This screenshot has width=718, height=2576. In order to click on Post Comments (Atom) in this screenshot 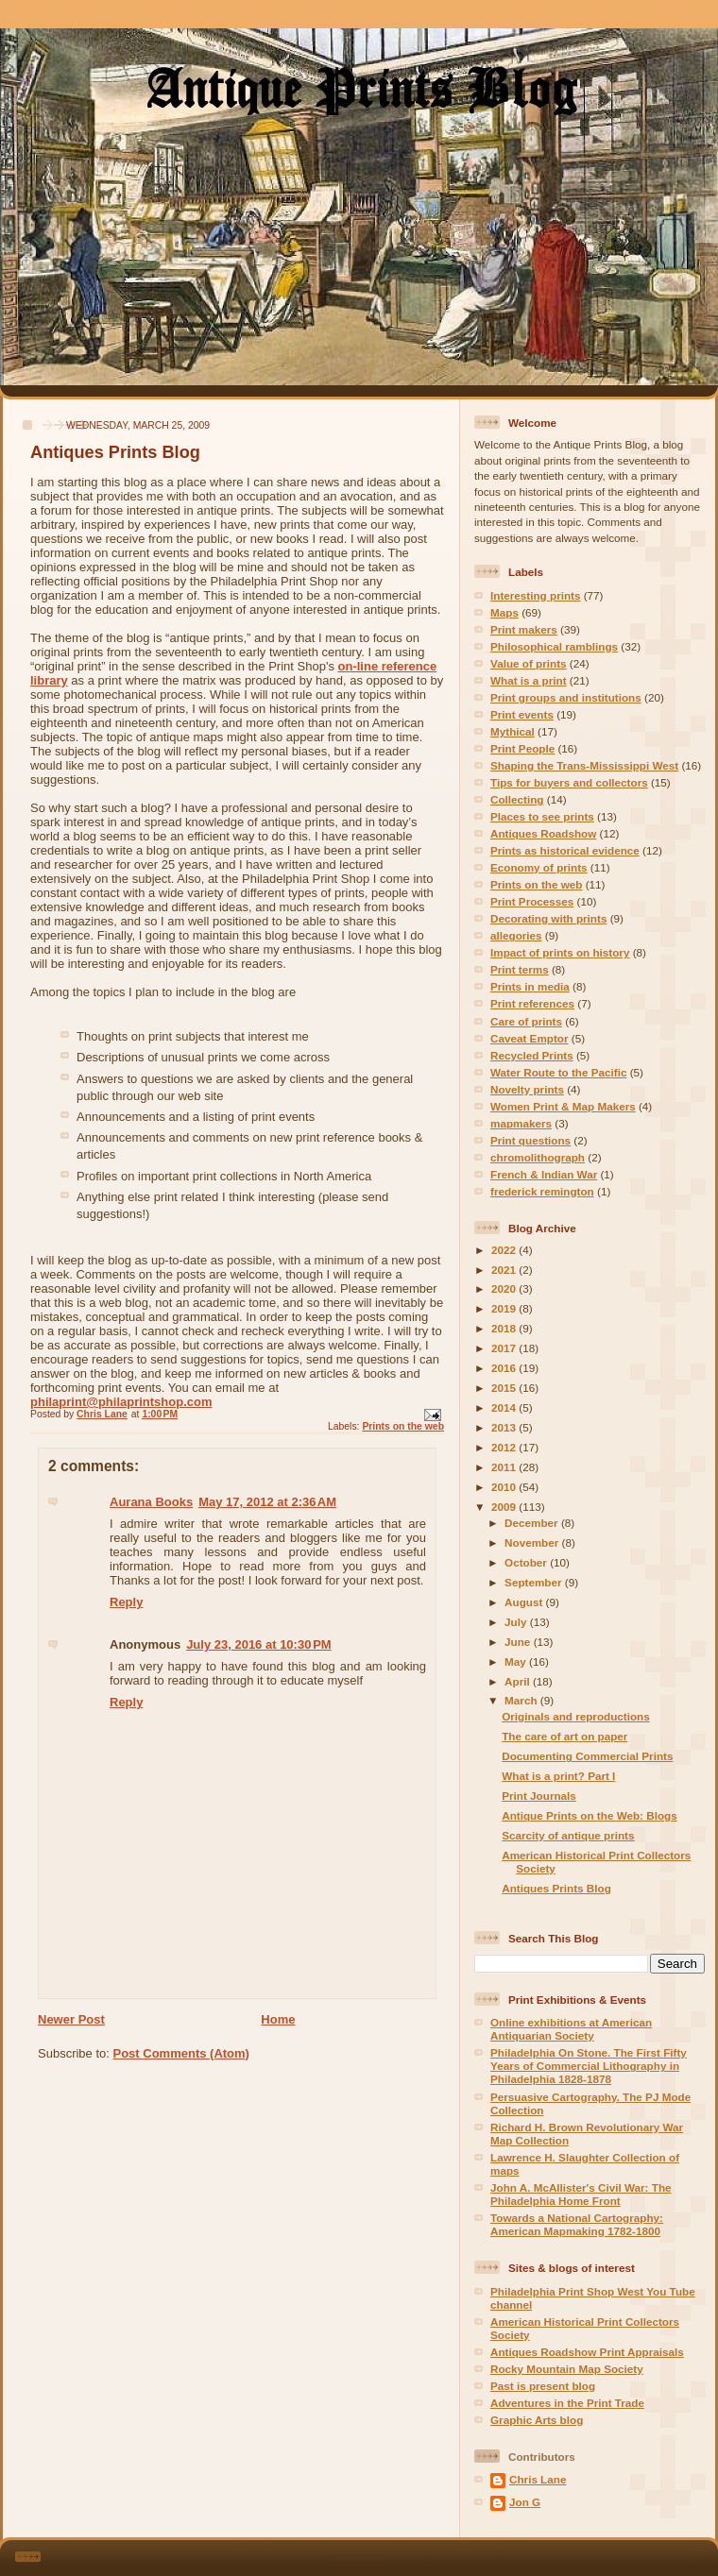, I will do `click(181, 2053)`.